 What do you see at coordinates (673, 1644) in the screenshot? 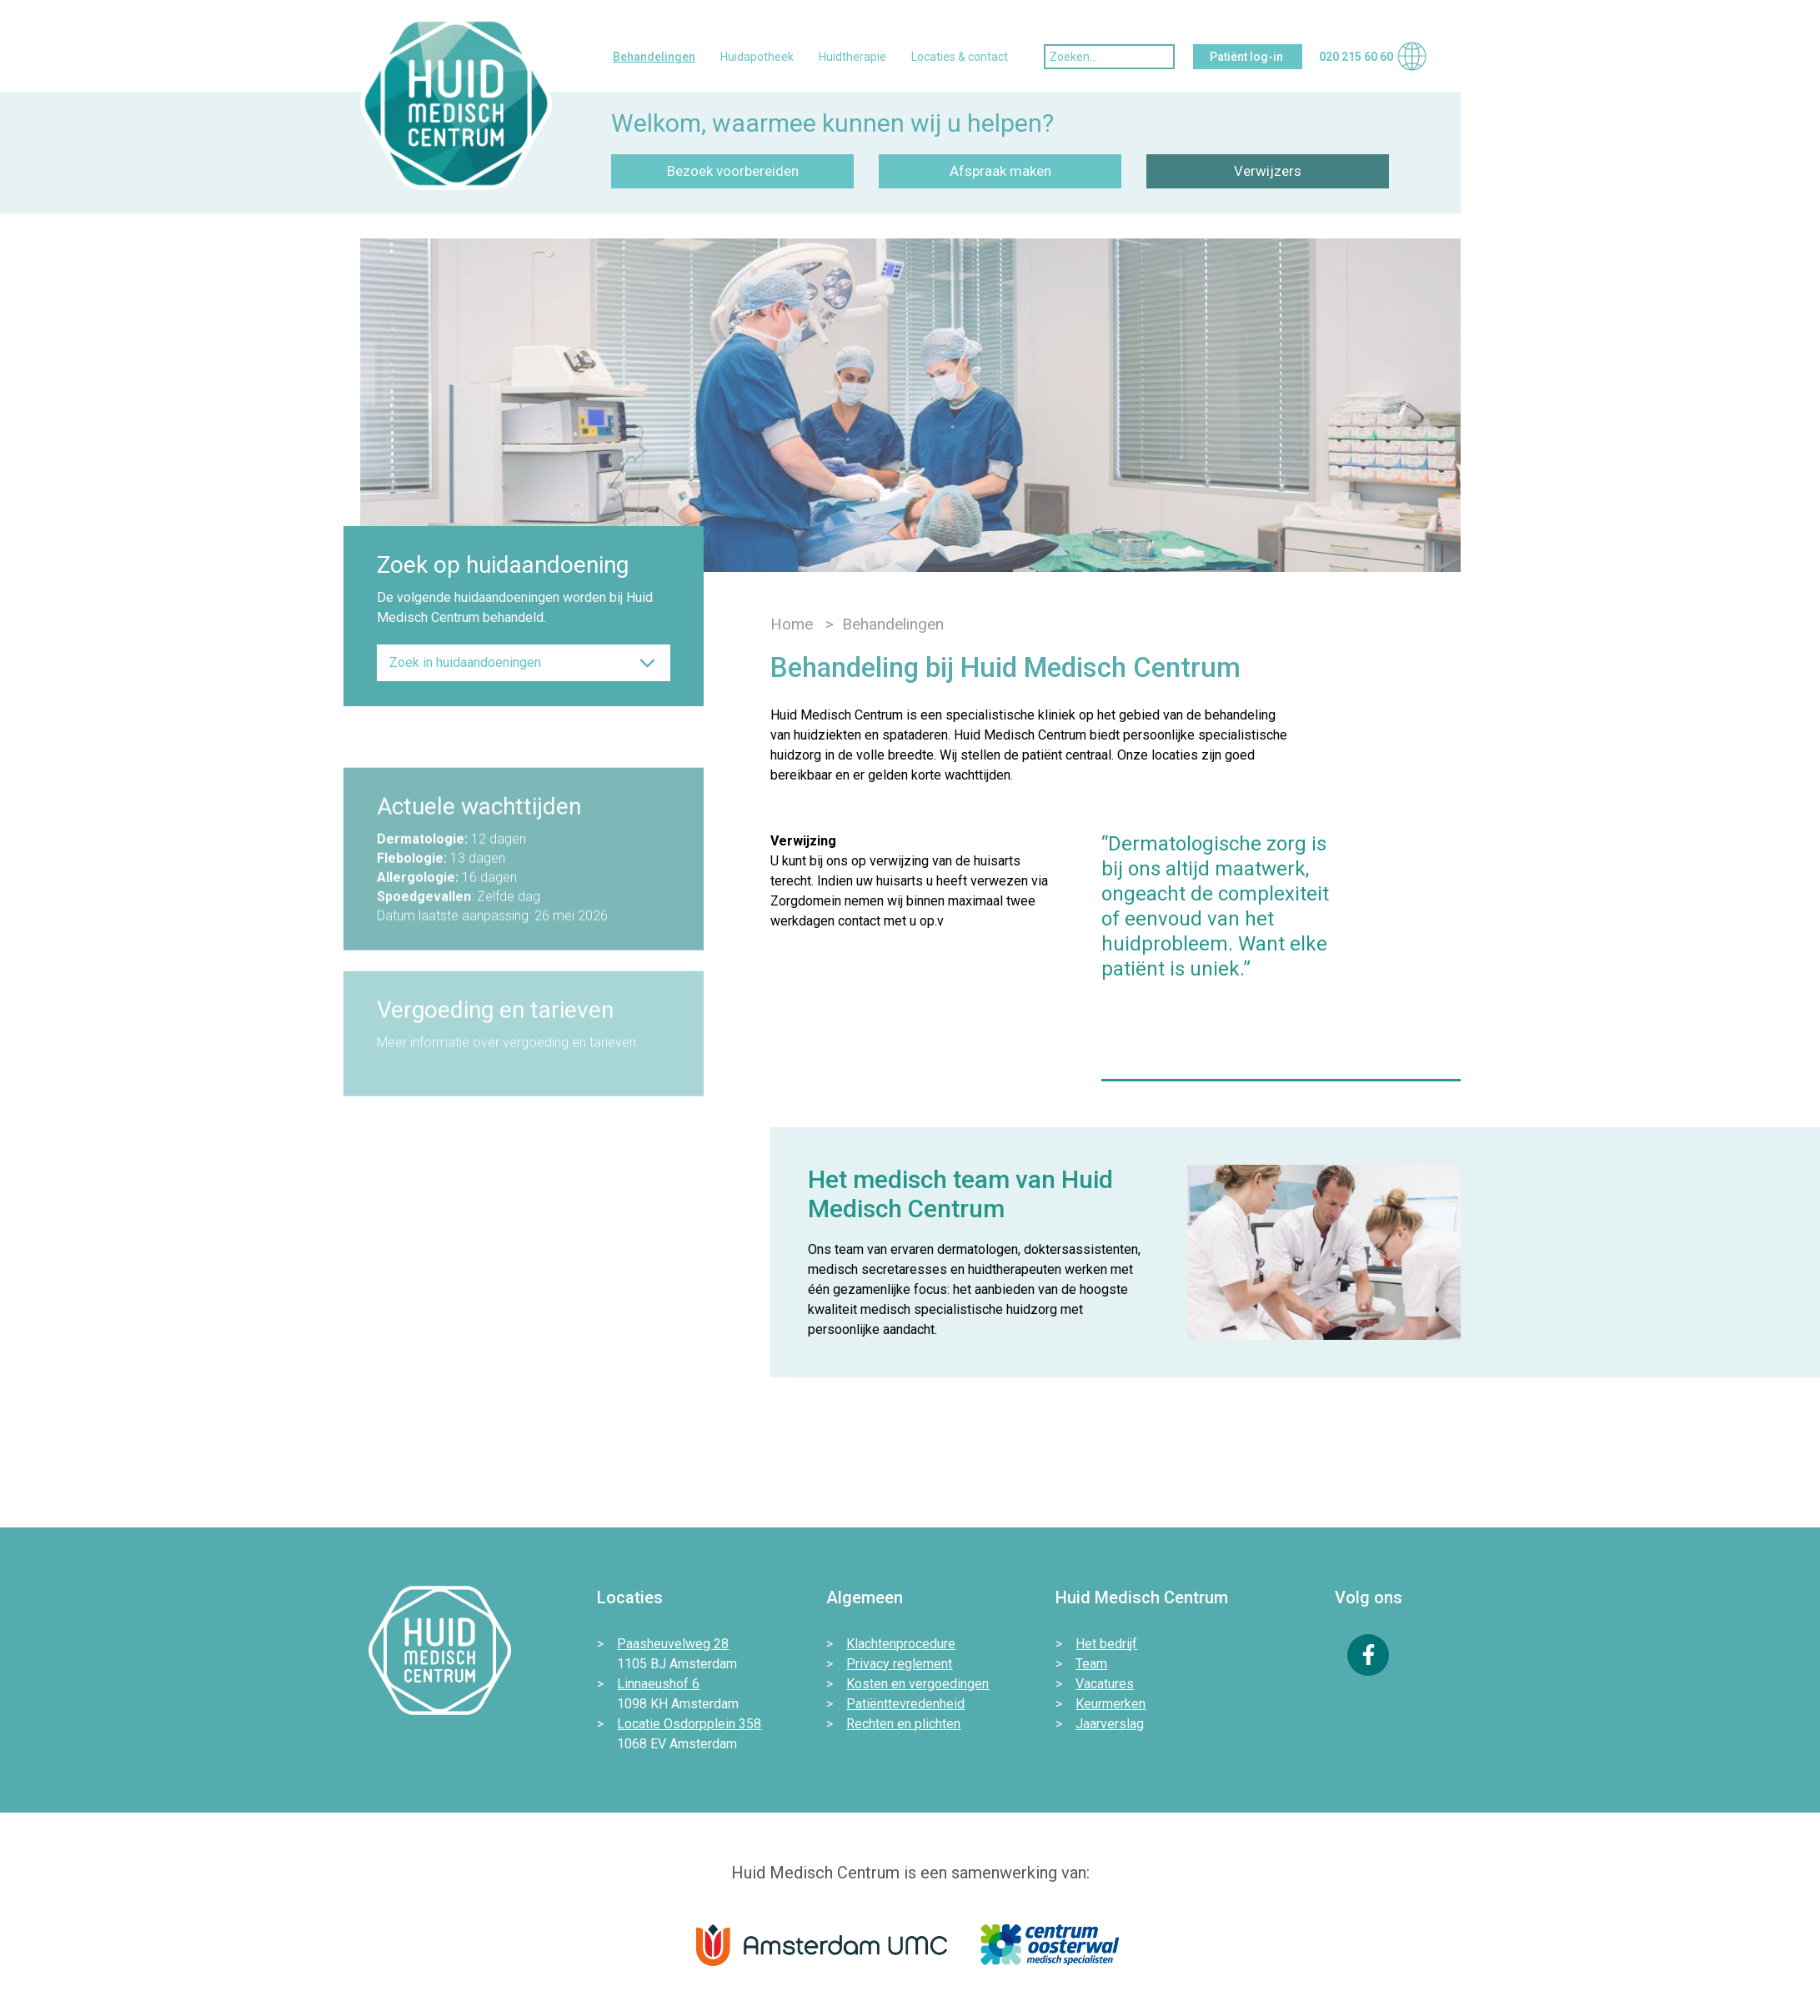
I see `Paasheuvelweg 28` at bounding box center [673, 1644].